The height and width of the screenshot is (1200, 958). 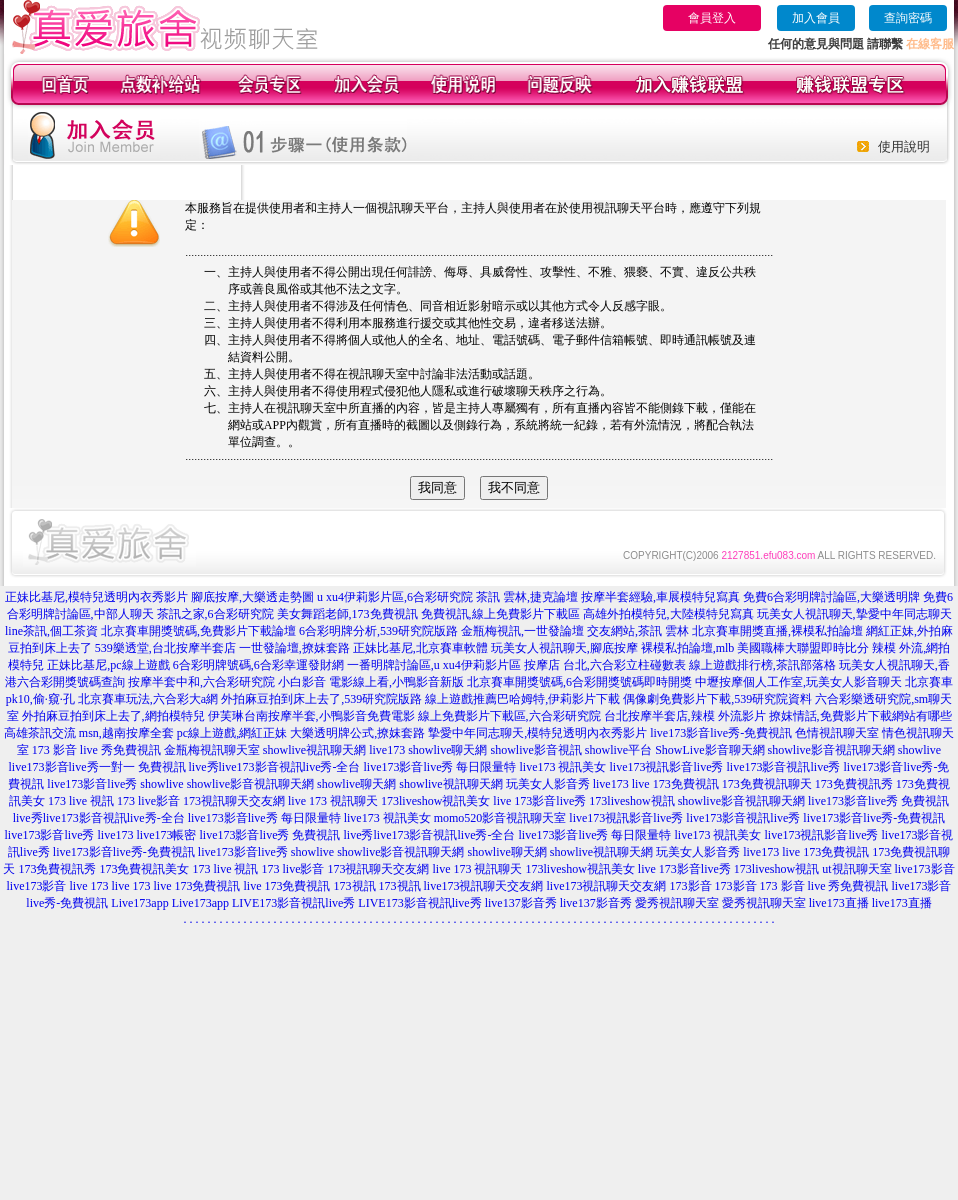 What do you see at coordinates (856, 869) in the screenshot?
I see `ut視訊聊天室` at bounding box center [856, 869].